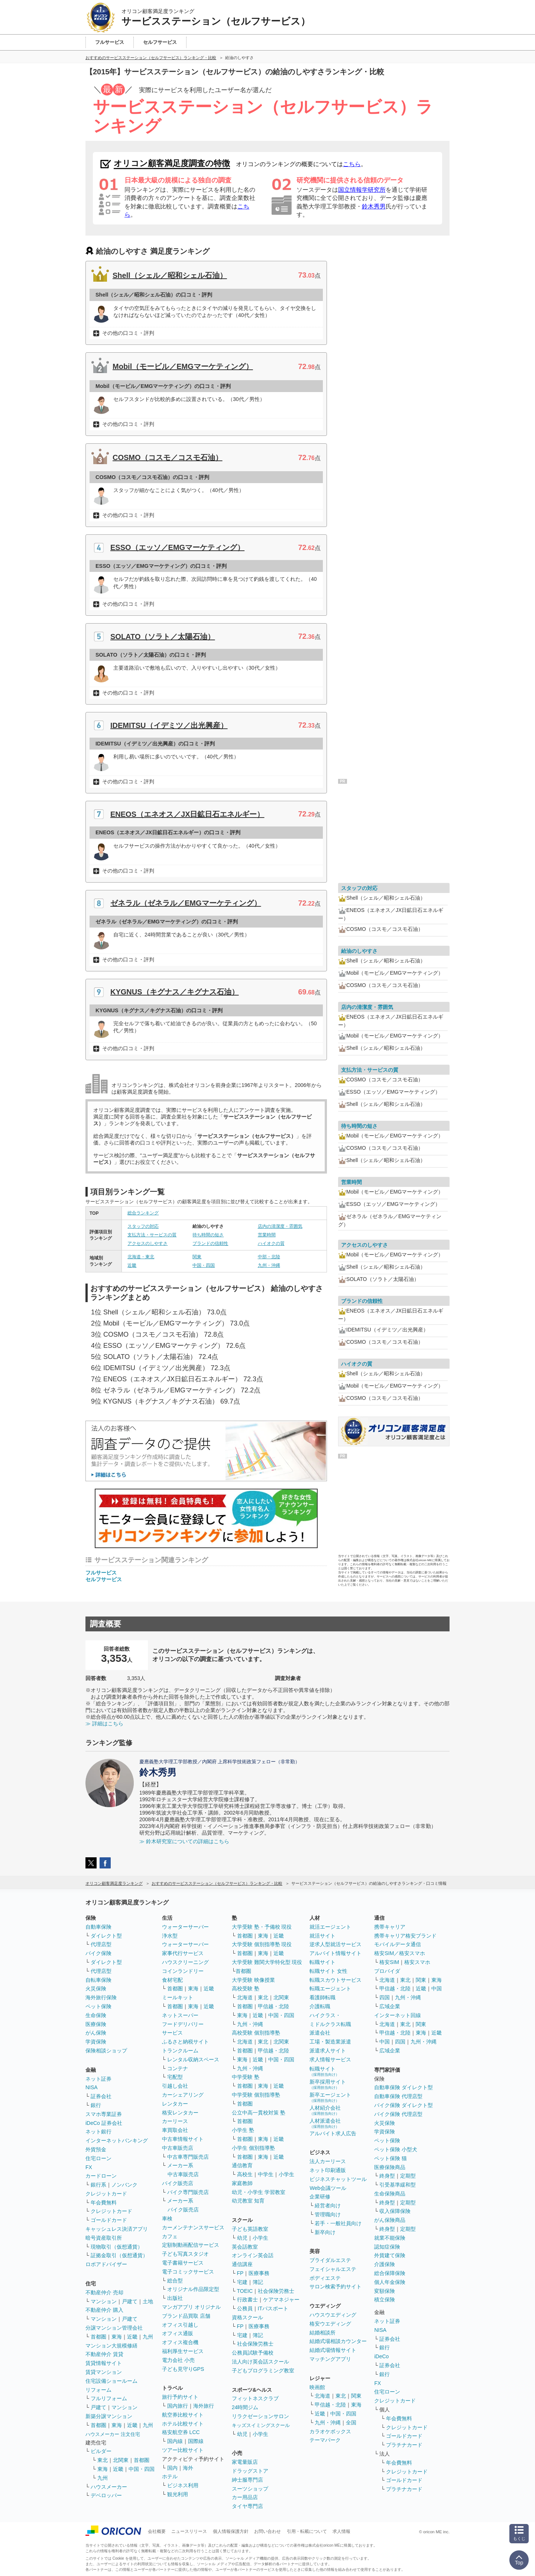  Describe the element at coordinates (330, 2431) in the screenshot. I see `カラオケボックス` at that location.